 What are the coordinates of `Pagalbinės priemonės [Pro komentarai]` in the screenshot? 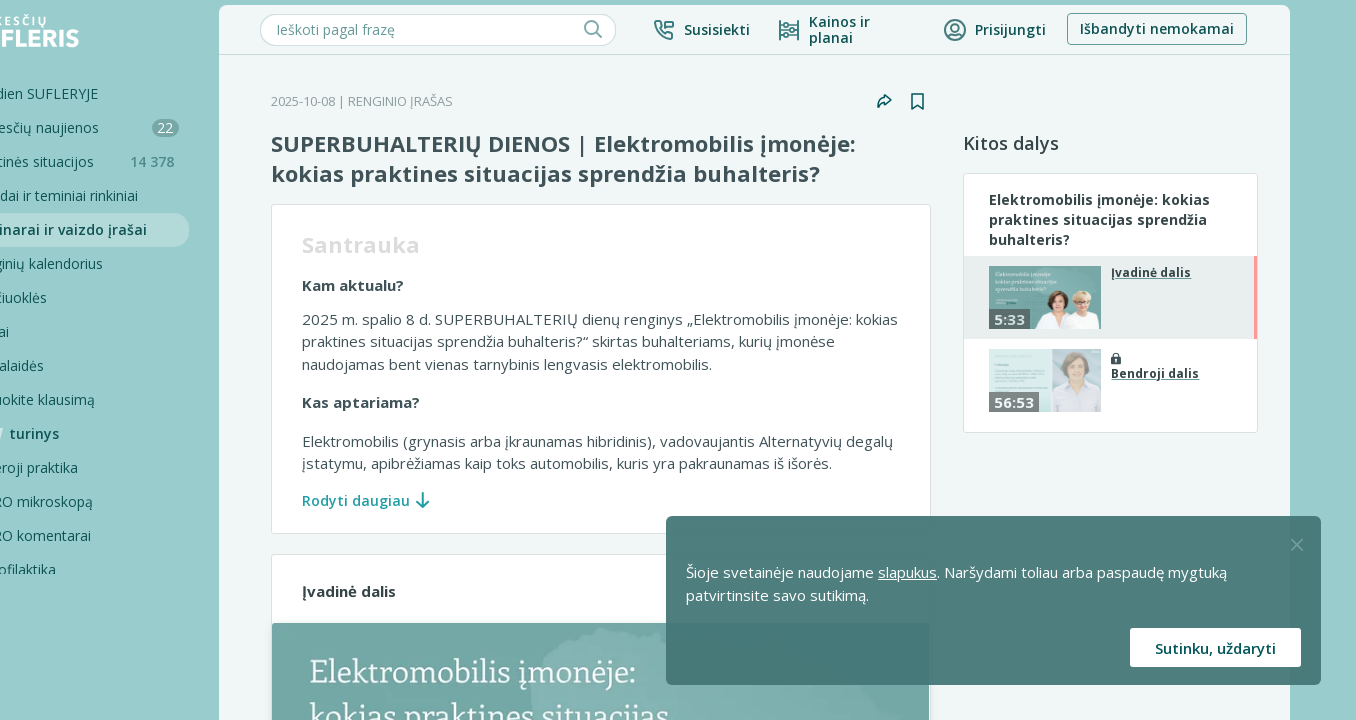 It's located at (116, 637).